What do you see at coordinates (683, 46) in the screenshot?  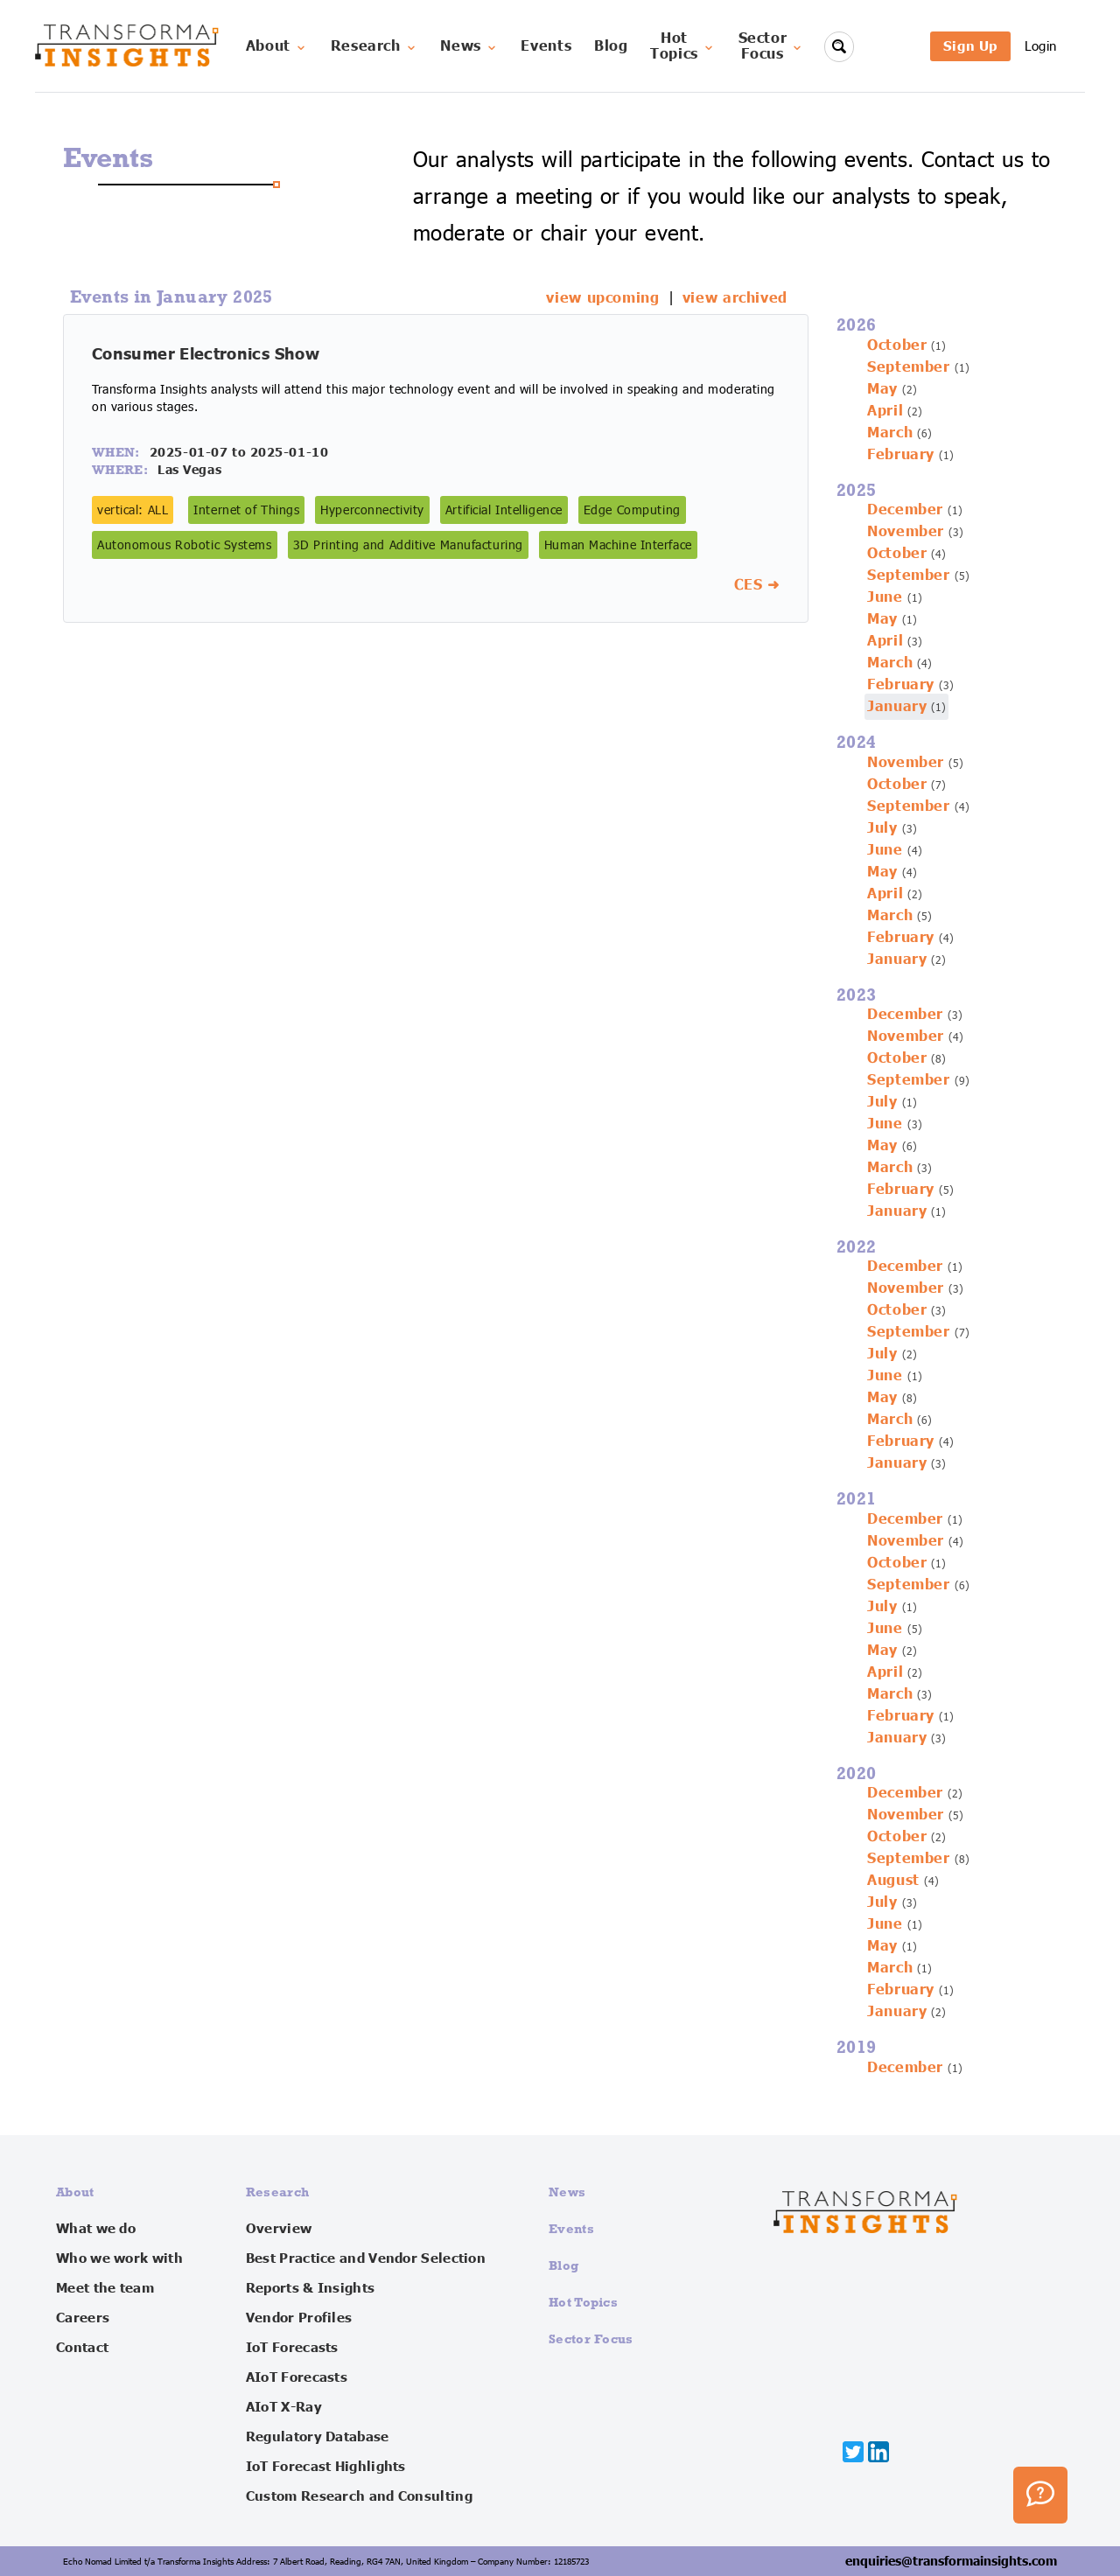 I see `HotTopics` at bounding box center [683, 46].